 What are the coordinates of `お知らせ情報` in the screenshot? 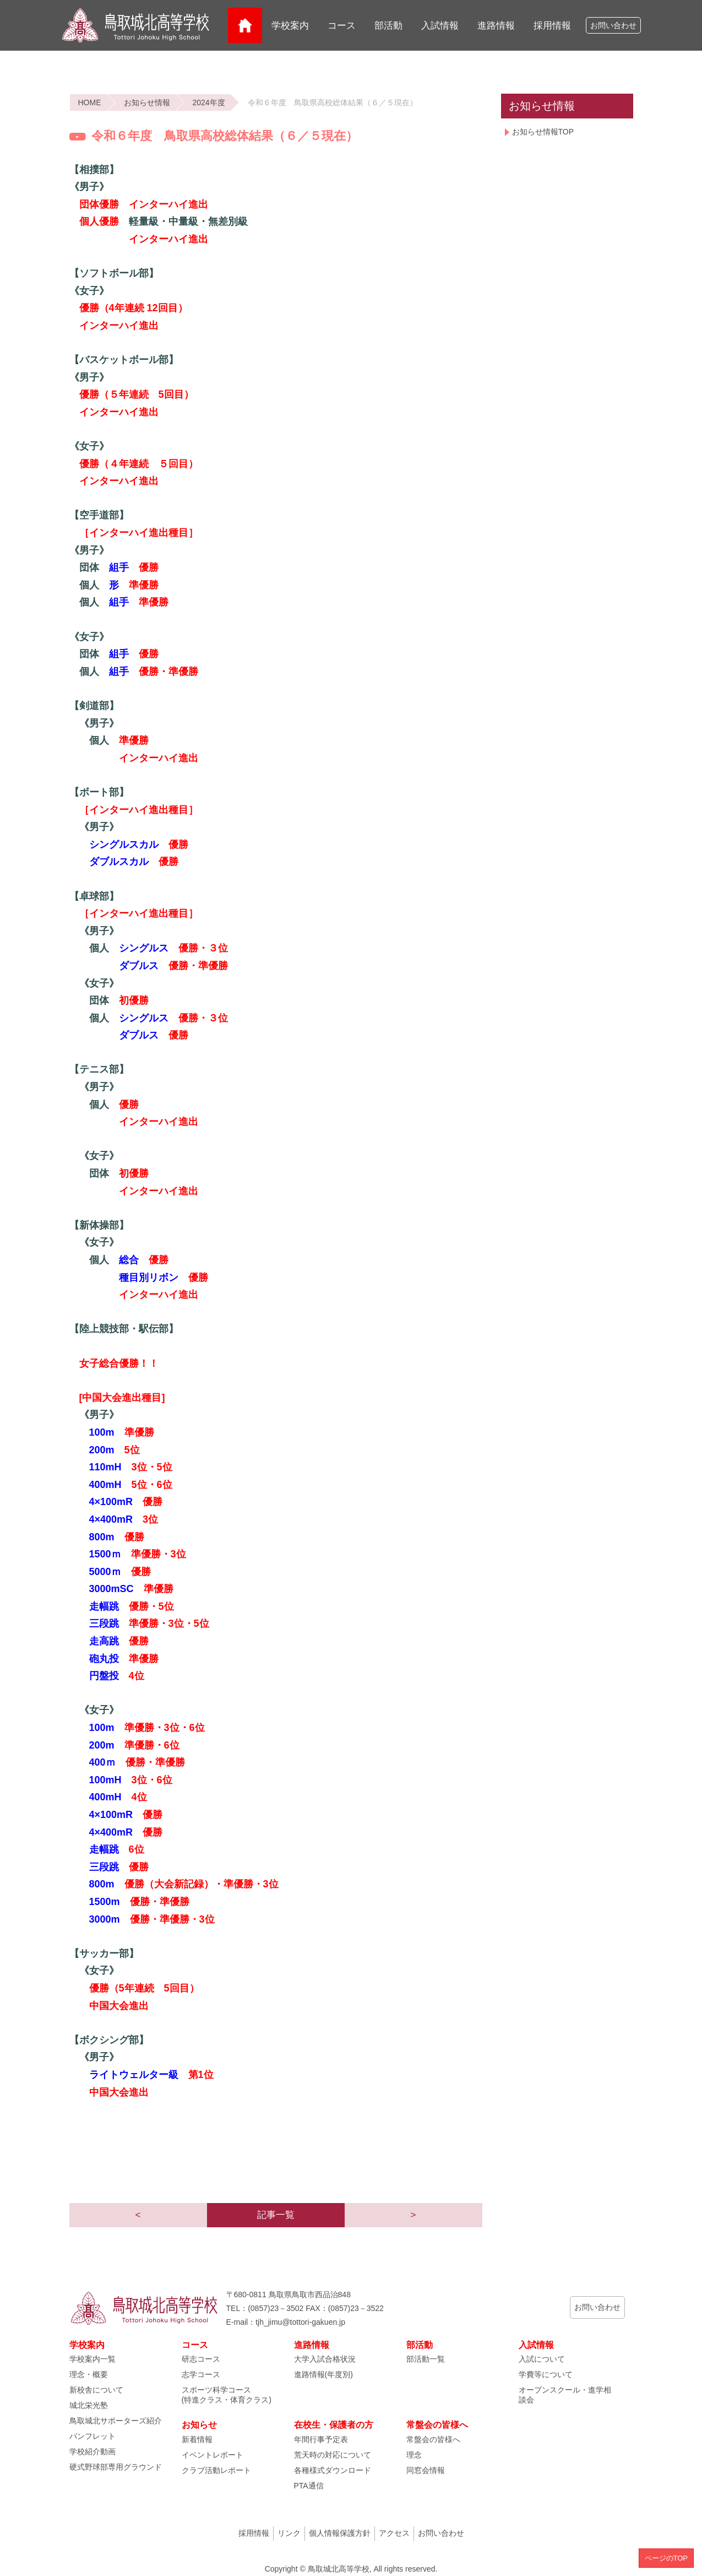 It's located at (147, 102).